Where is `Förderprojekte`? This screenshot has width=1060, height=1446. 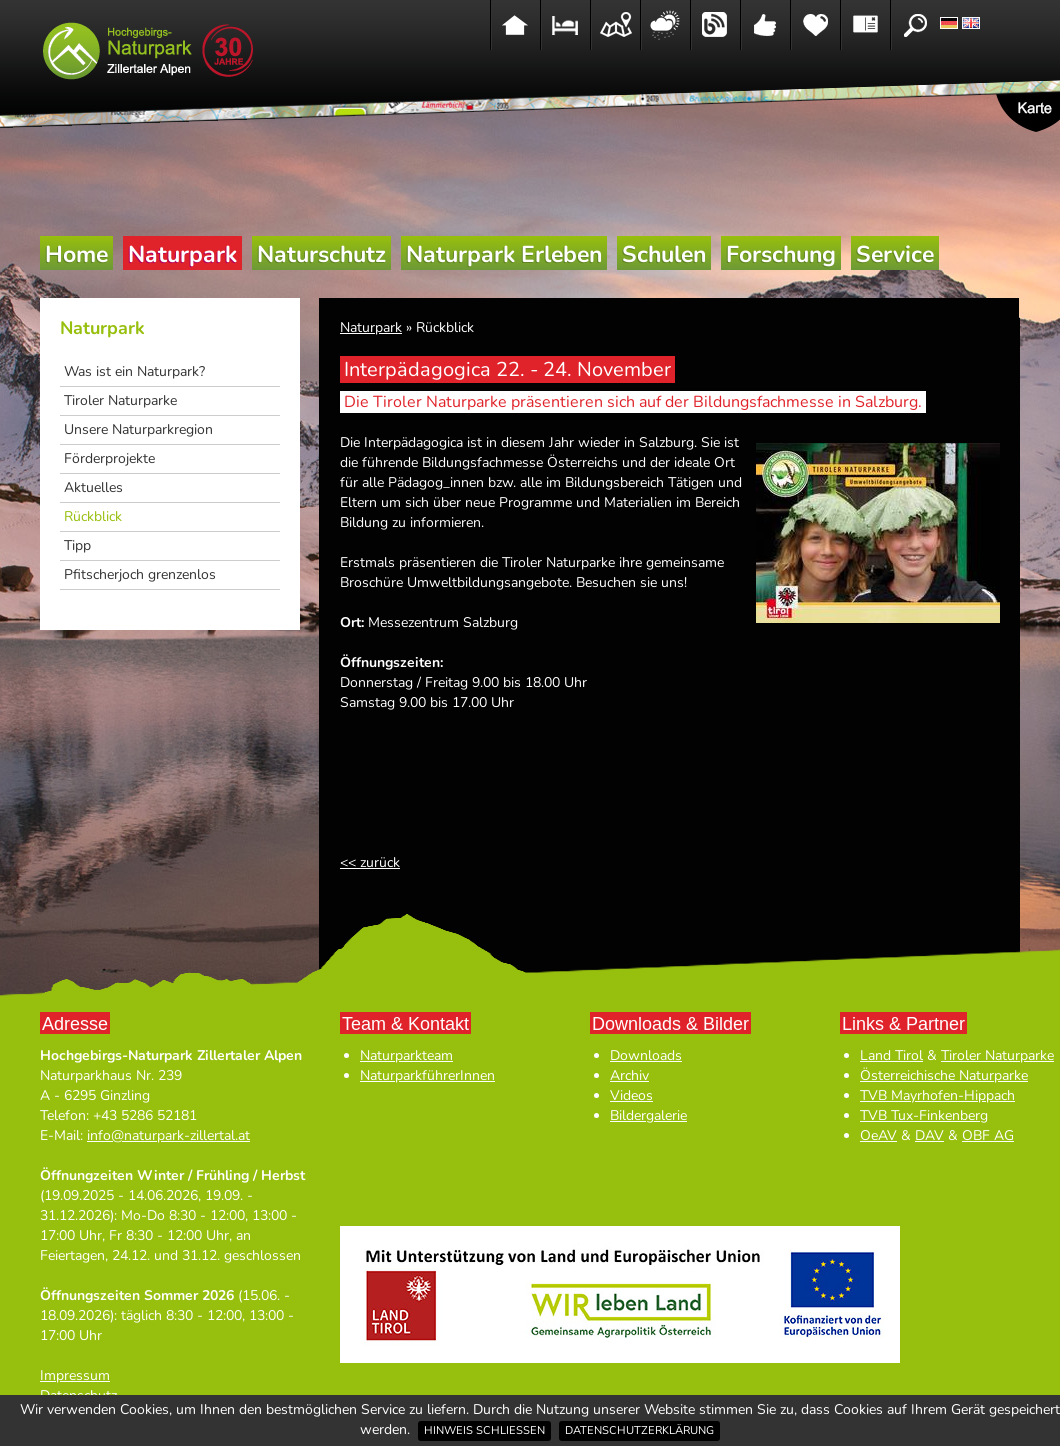
Förderprojekte is located at coordinates (109, 458).